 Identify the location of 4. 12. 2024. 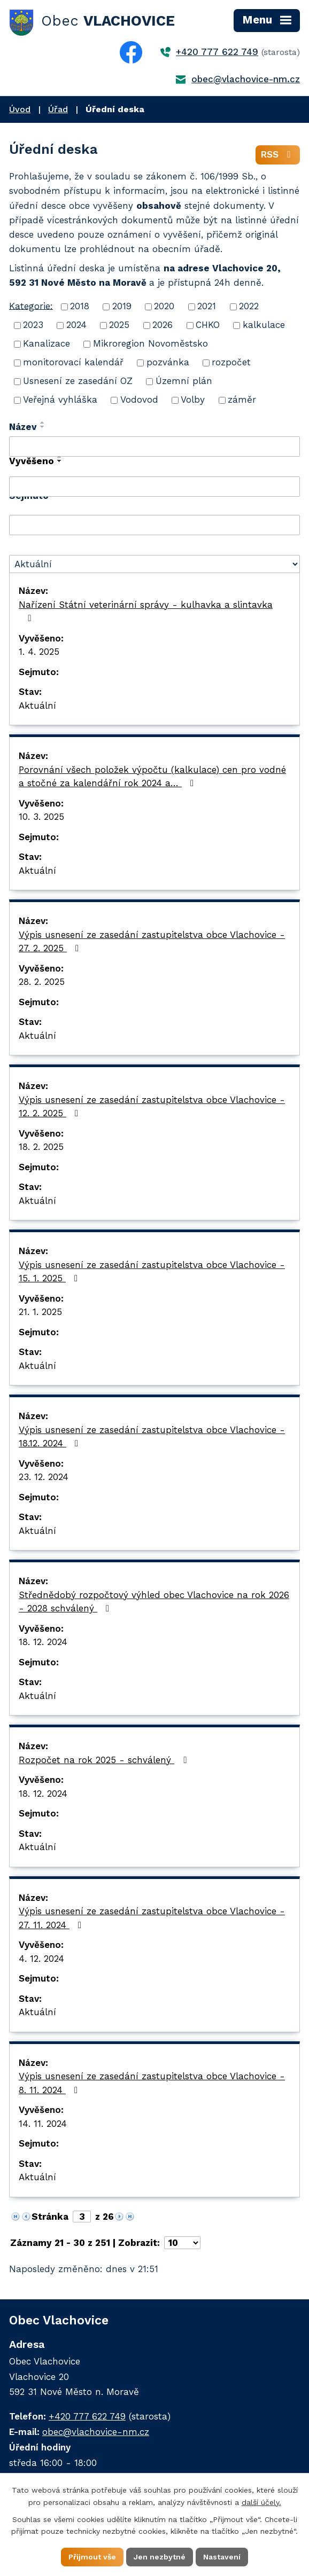
(41, 1958).